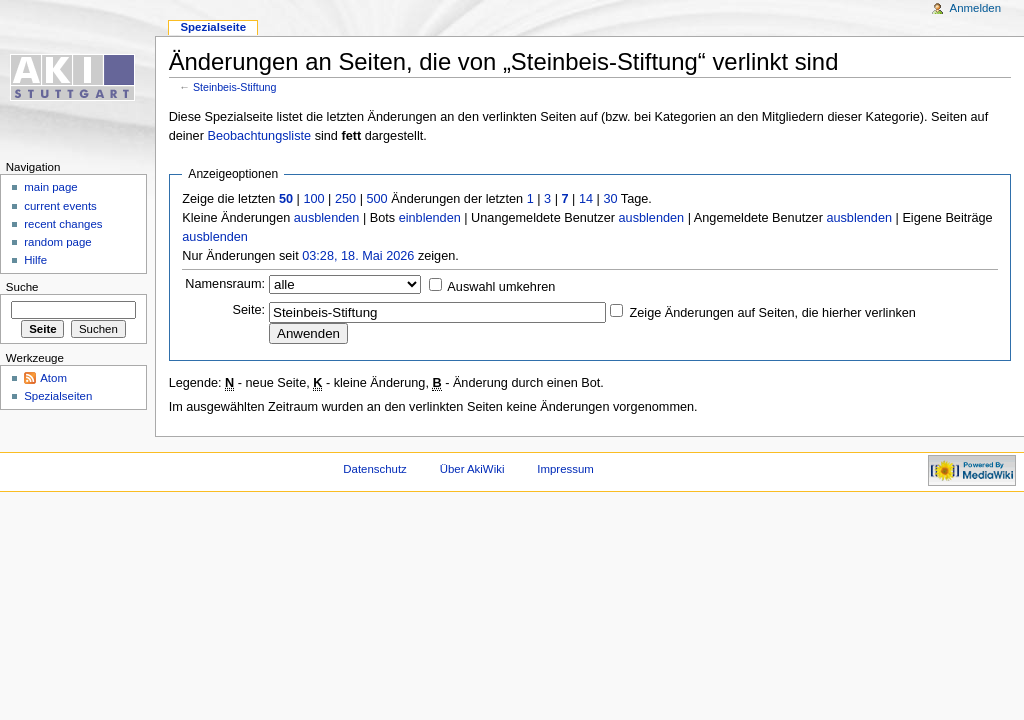 The width and height of the screenshot is (1024, 720). I want to click on einblenden, so click(430, 218).